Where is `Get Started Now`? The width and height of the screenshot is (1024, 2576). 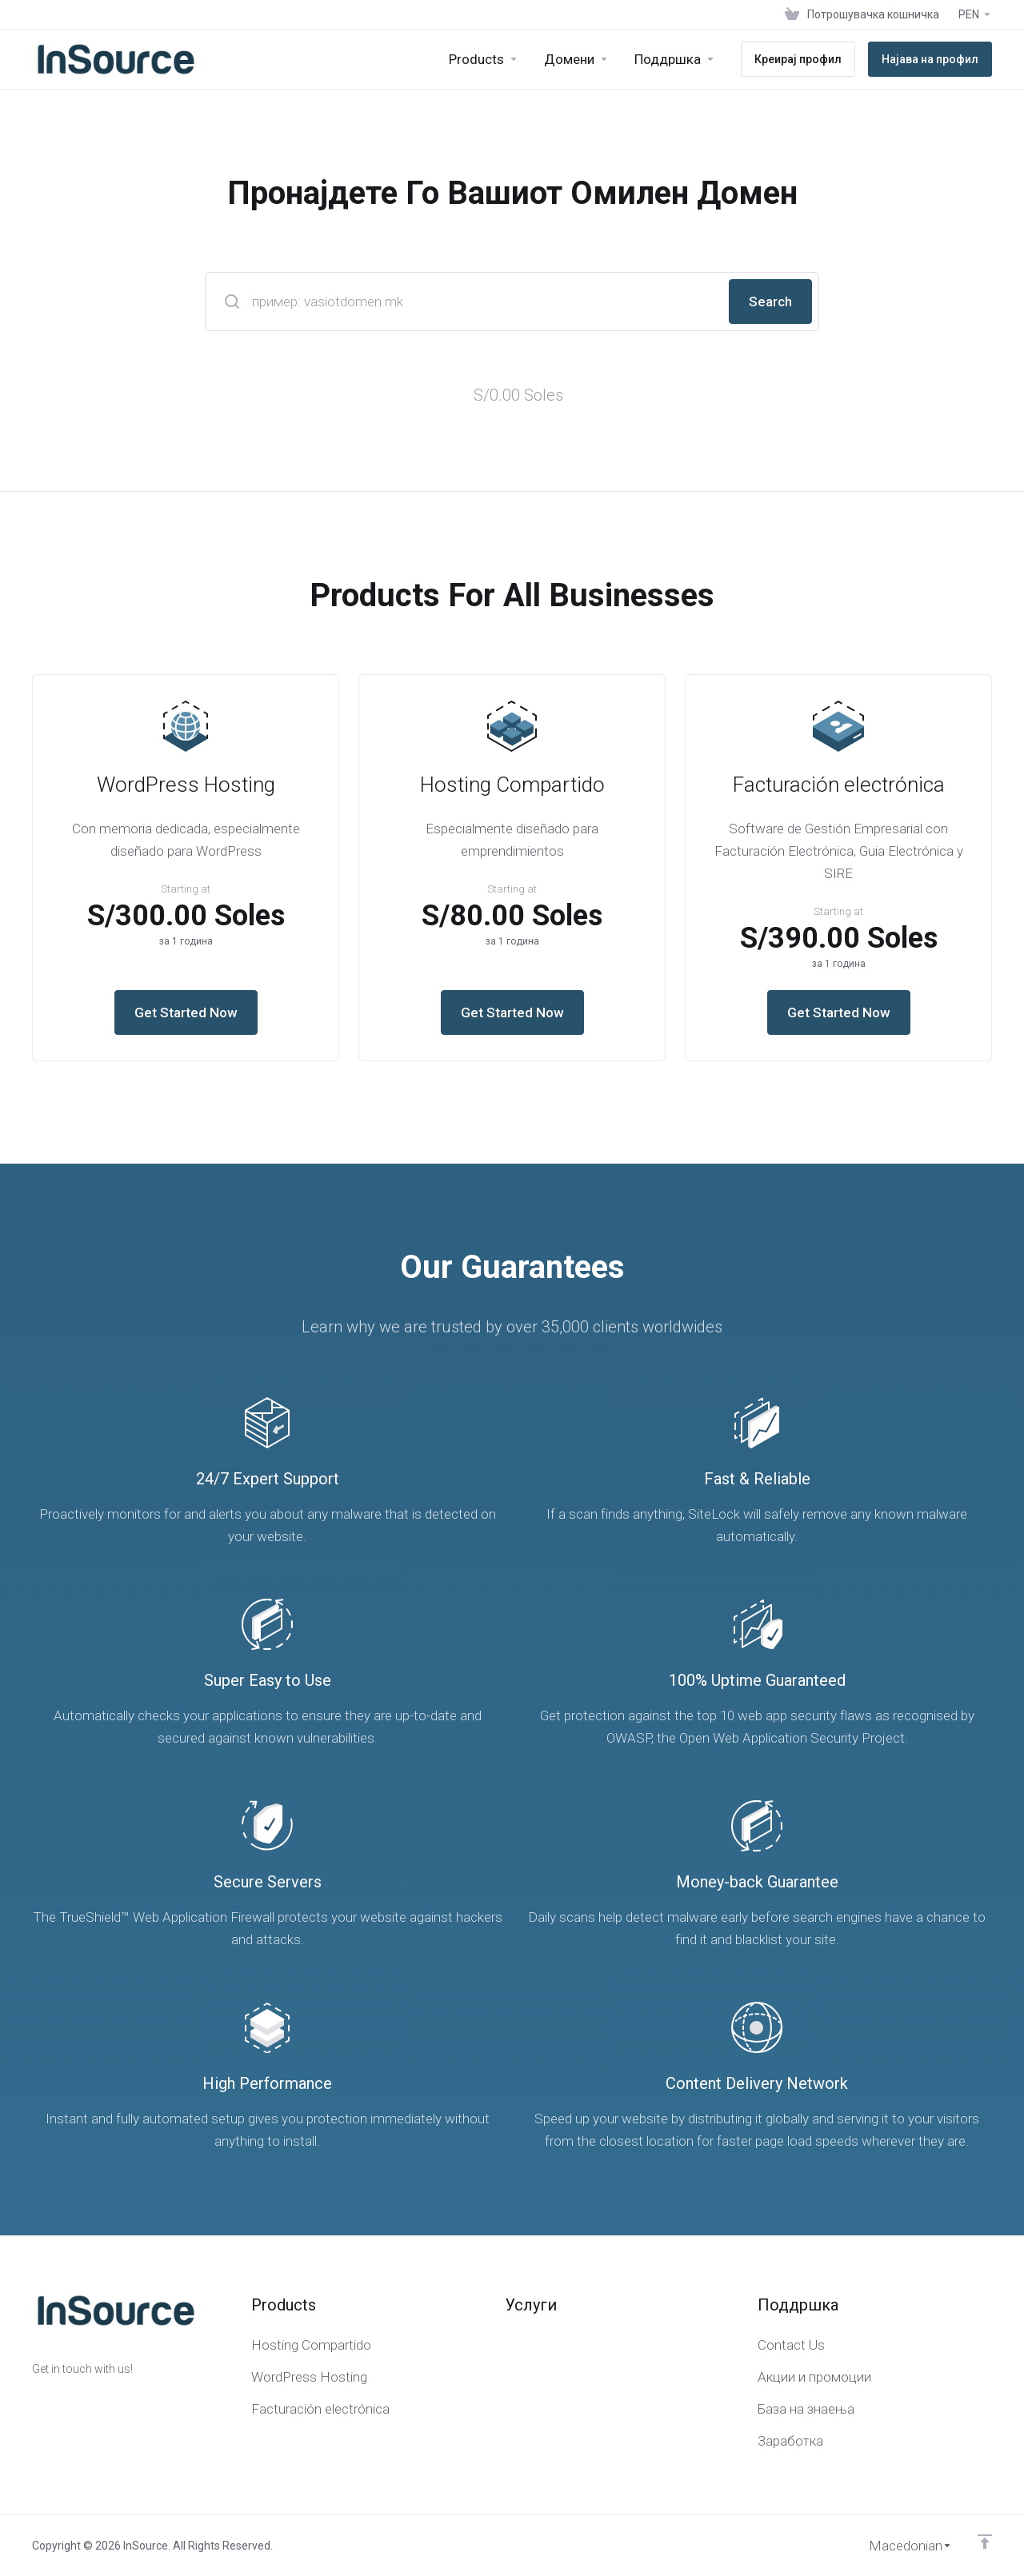
Get Started Now is located at coordinates (186, 1012).